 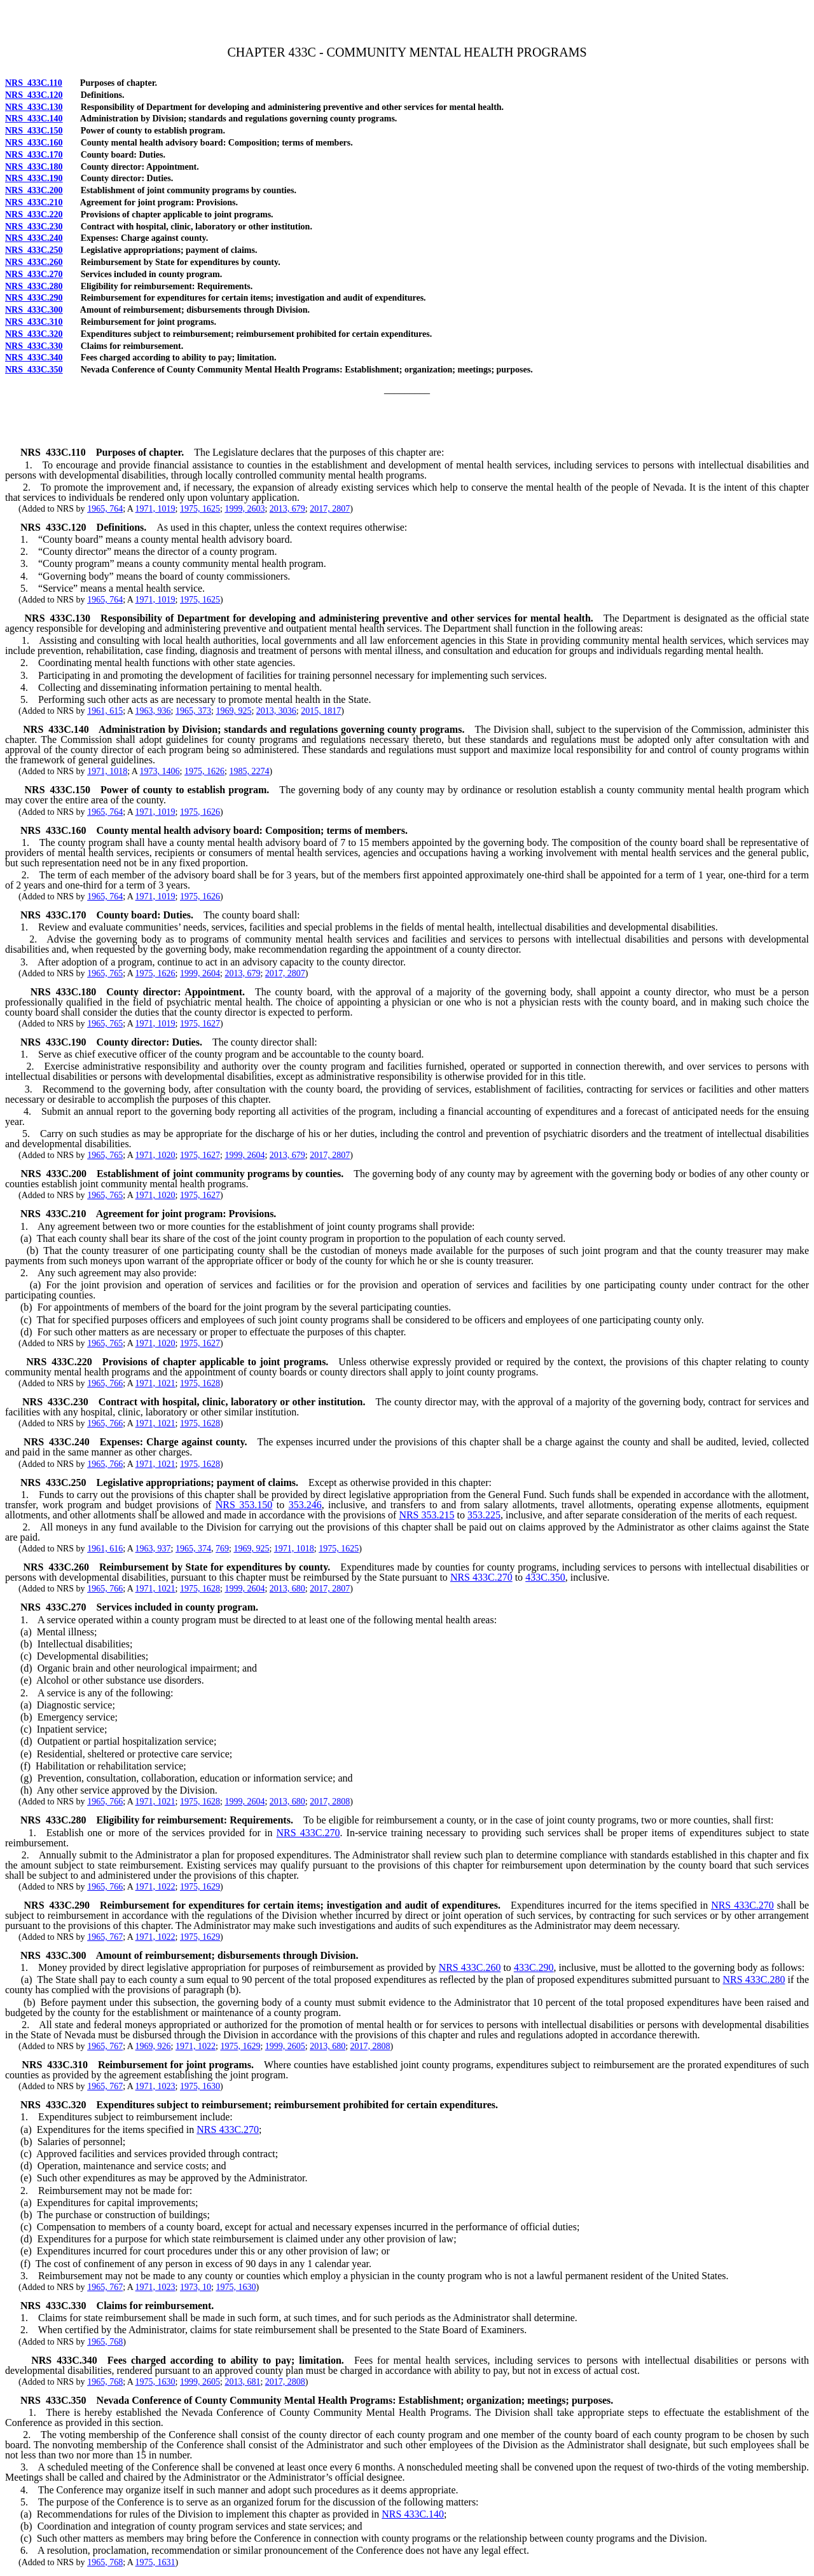 I want to click on 1985, 2274, so click(x=249, y=771).